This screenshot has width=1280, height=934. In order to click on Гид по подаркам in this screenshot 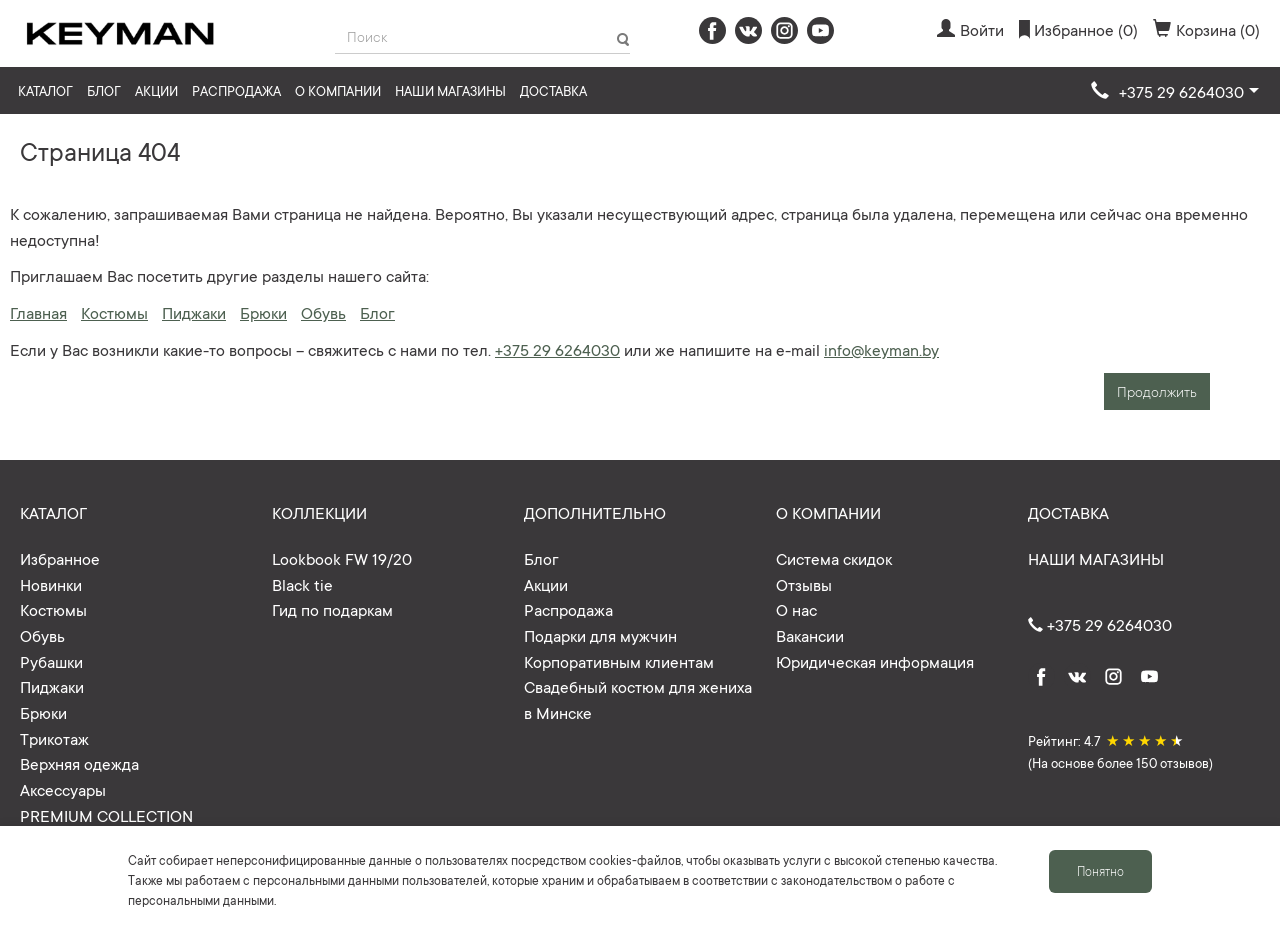, I will do `click(332, 609)`.